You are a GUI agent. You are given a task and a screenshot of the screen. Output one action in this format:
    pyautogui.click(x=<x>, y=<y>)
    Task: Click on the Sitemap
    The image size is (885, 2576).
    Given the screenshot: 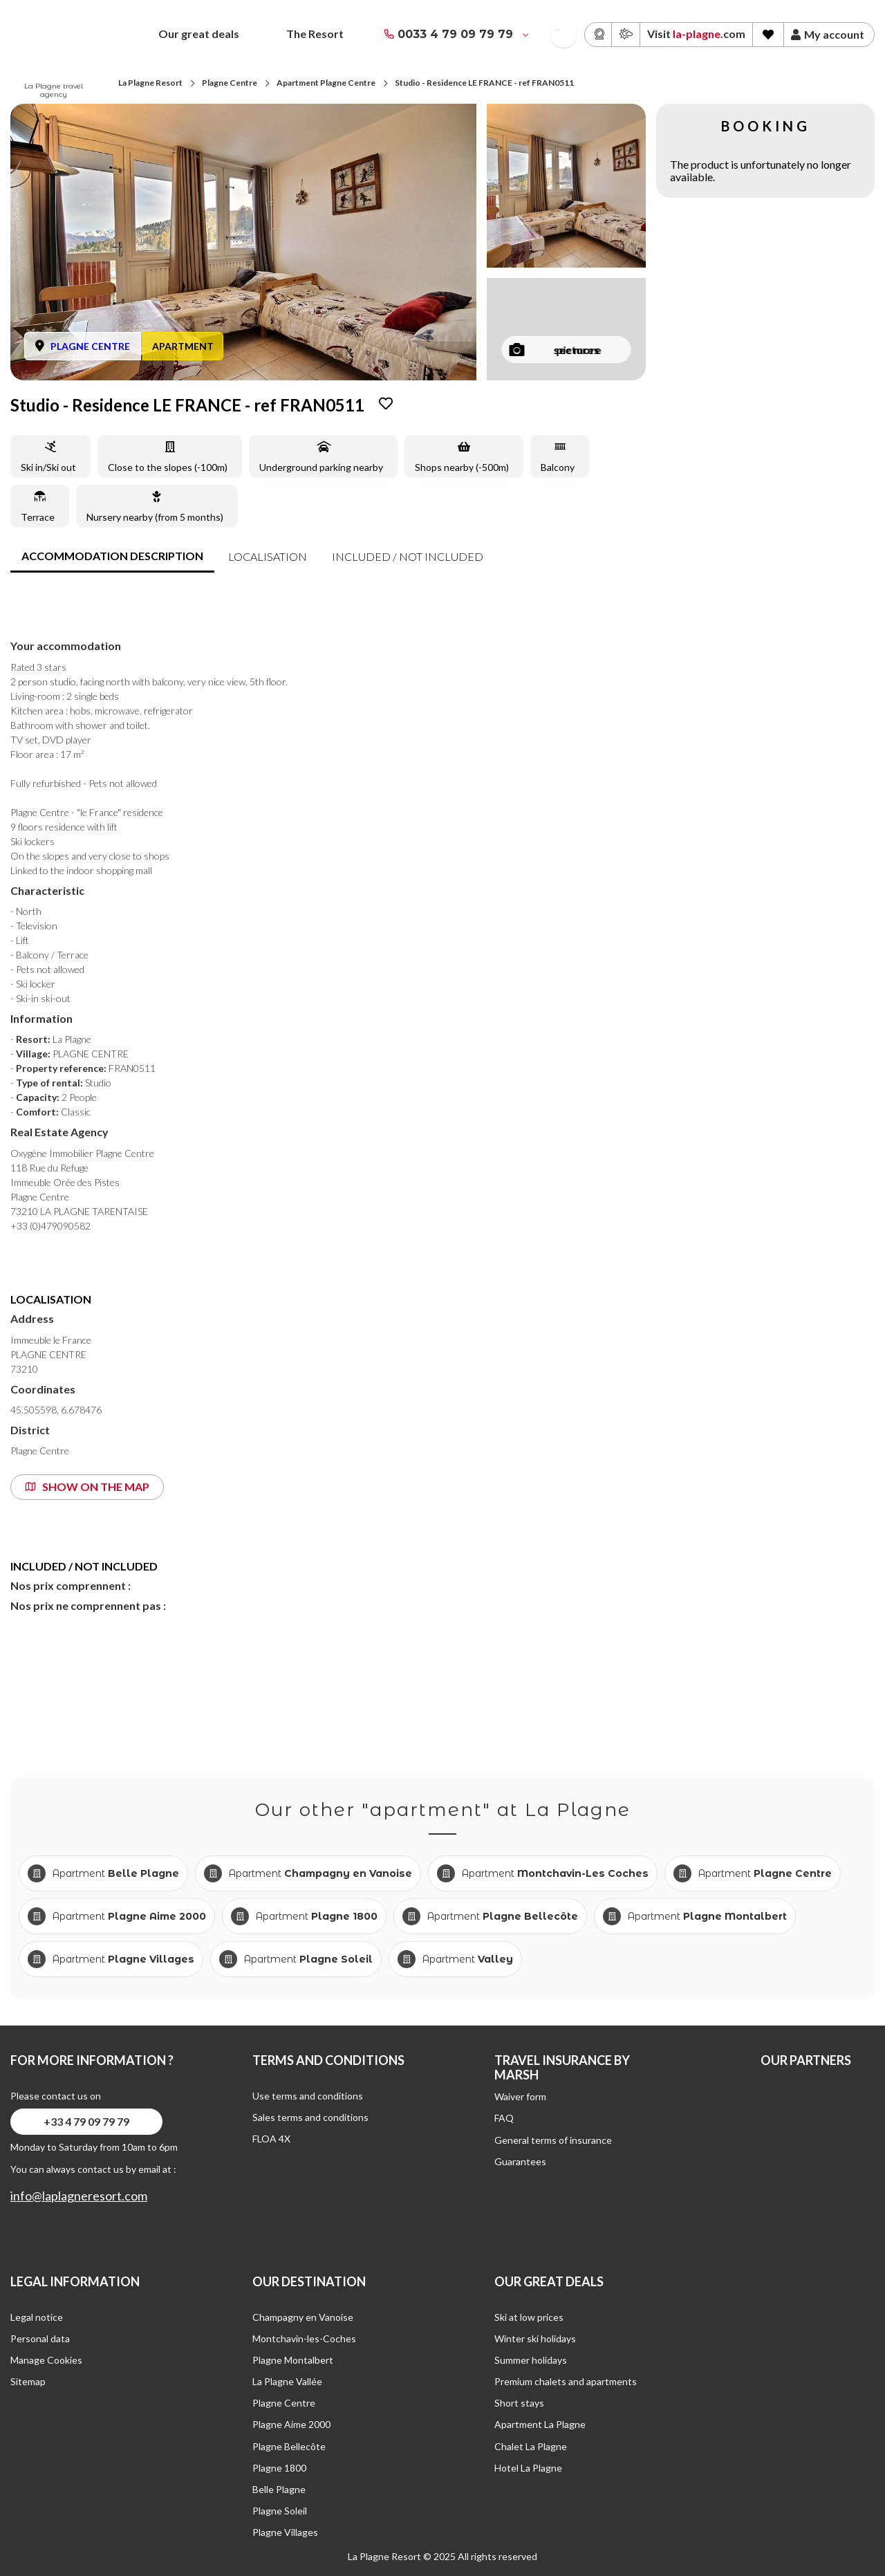 What is the action you would take?
    pyautogui.click(x=28, y=2381)
    